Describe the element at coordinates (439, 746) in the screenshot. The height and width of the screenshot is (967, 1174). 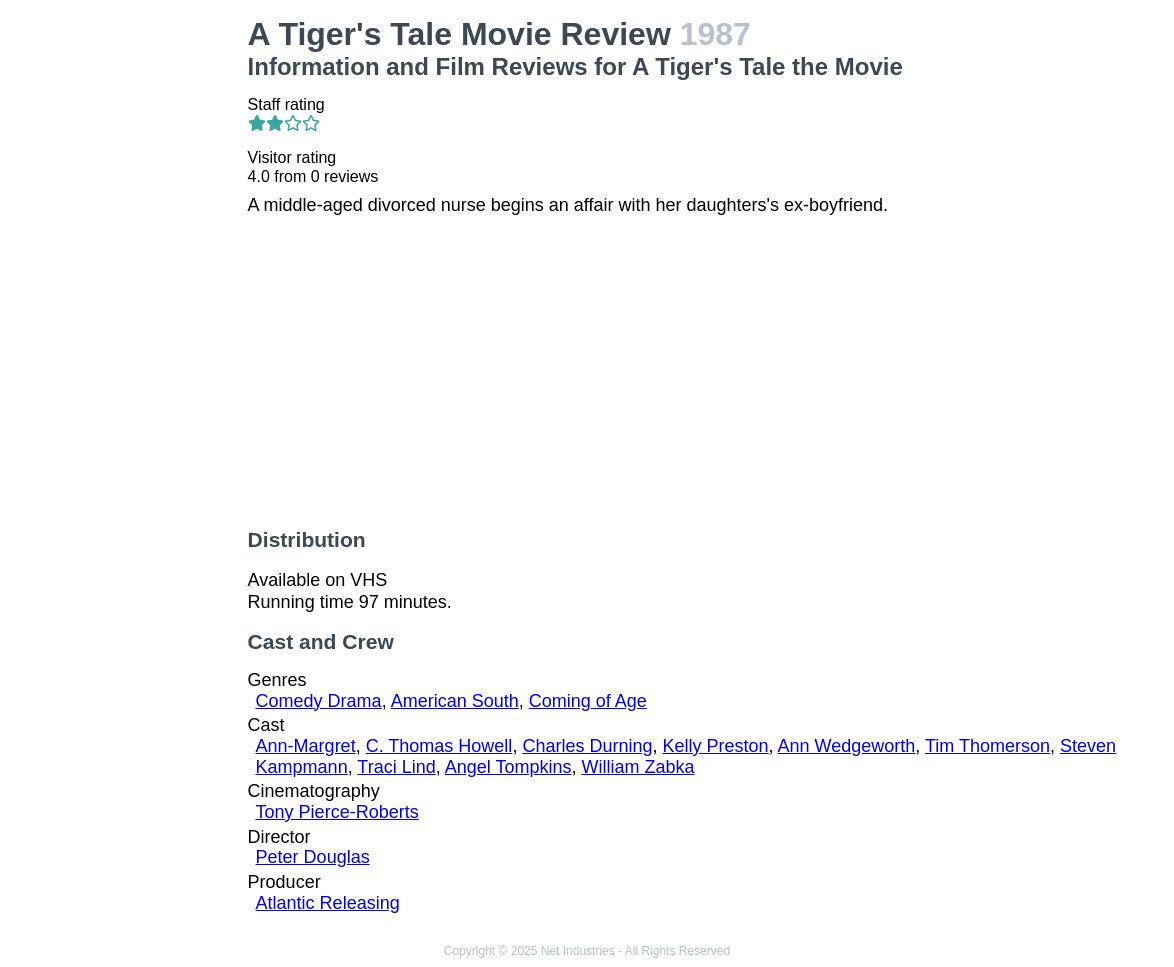
I see `C. Thomas Howell` at that location.